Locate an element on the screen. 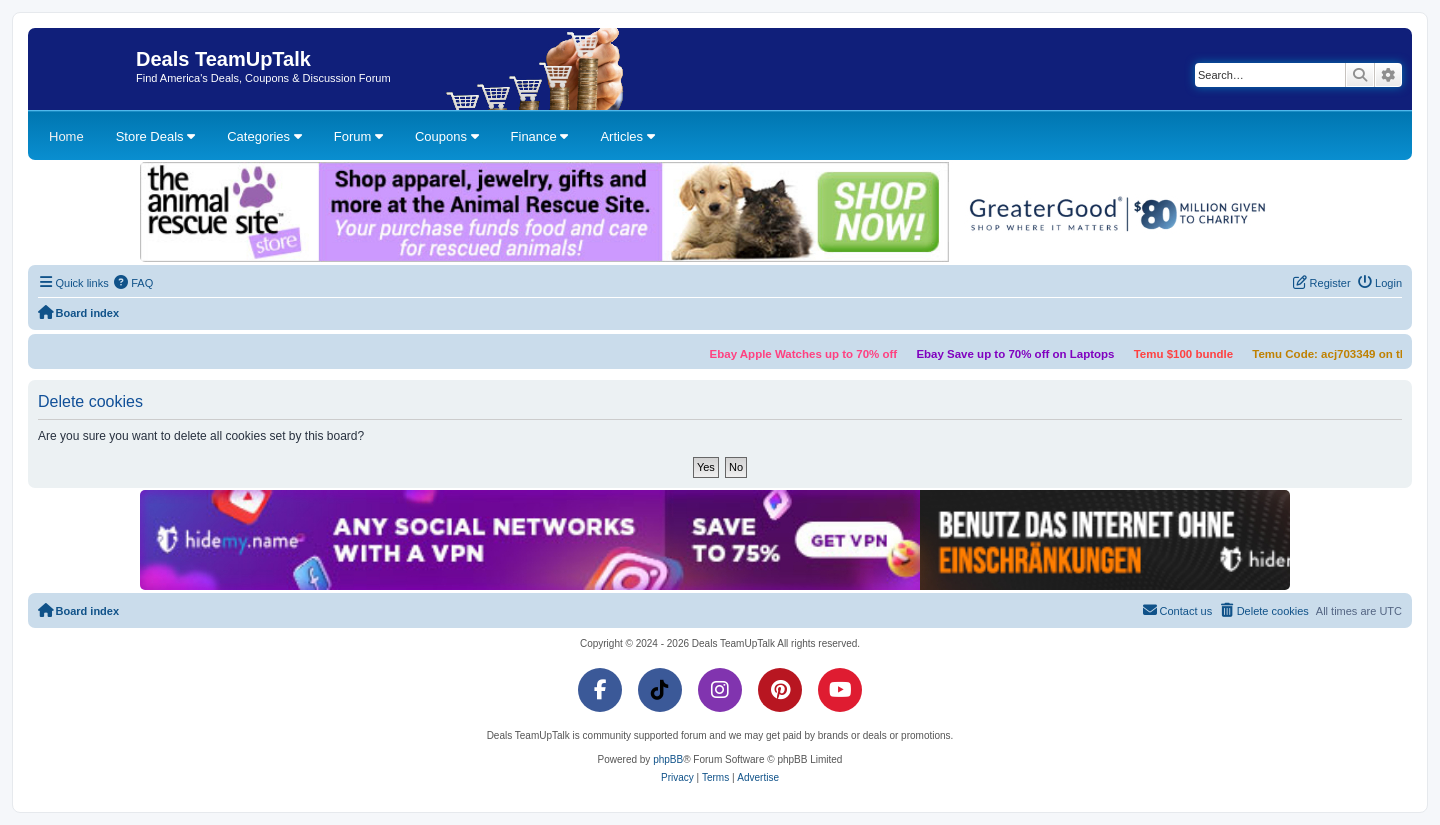 This screenshot has height=825, width=1440. phpBB is located at coordinates (668, 759).